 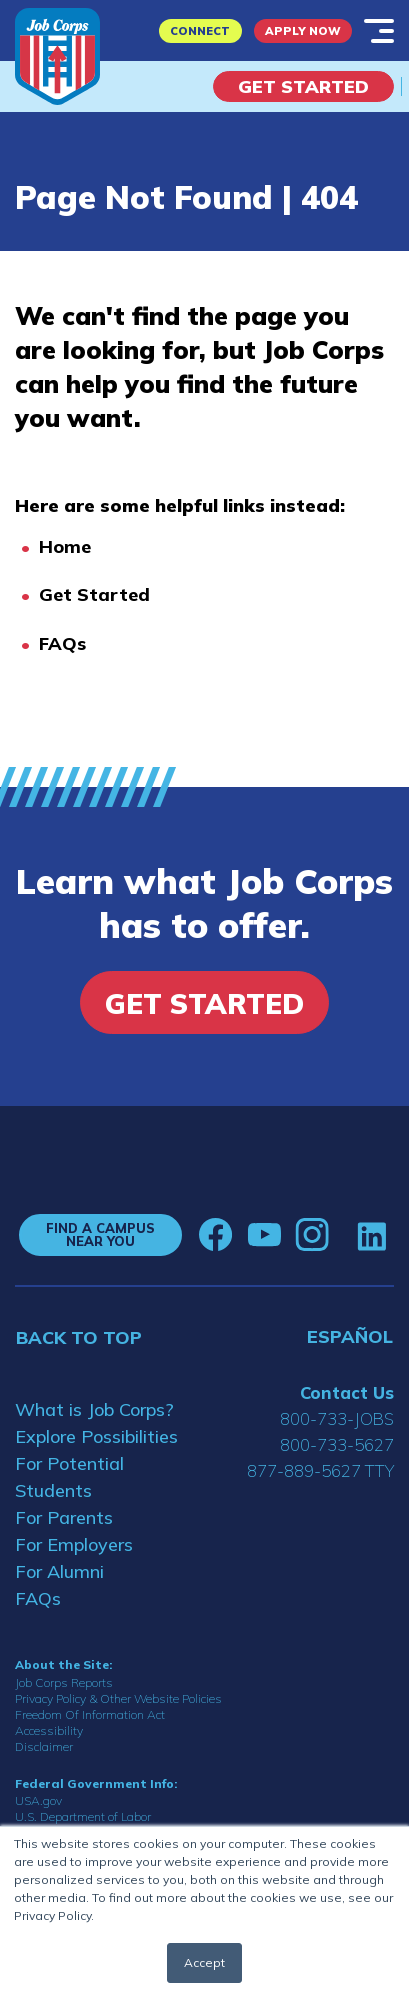 I want to click on Contact Us, so click(x=347, y=1392).